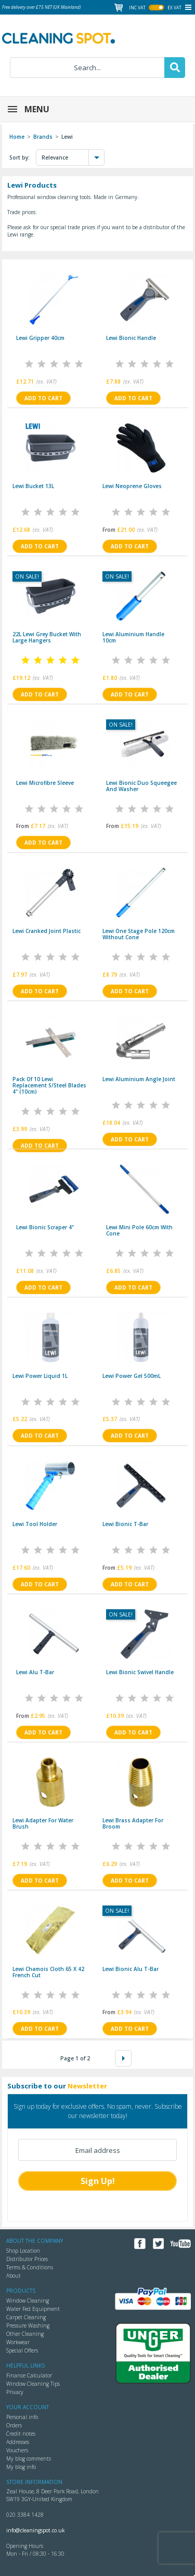  Describe the element at coordinates (133, 637) in the screenshot. I see `Lewi aluminium handle 10cm` at that location.